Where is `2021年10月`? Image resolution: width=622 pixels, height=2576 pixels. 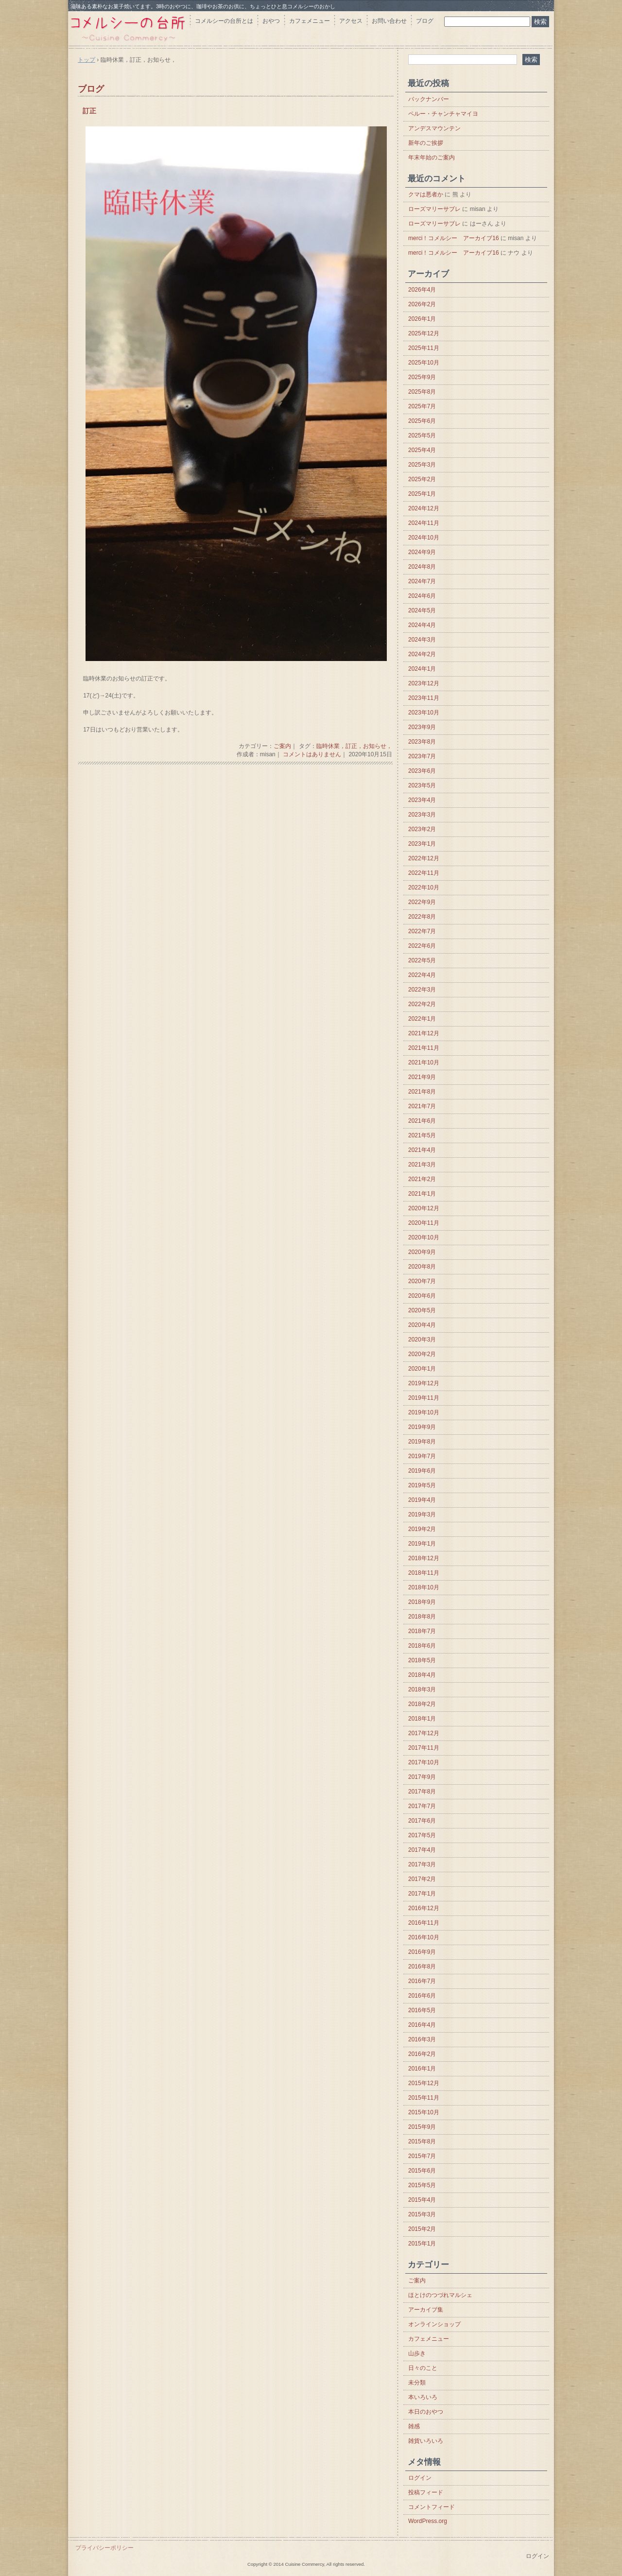 2021年10月 is located at coordinates (423, 1062).